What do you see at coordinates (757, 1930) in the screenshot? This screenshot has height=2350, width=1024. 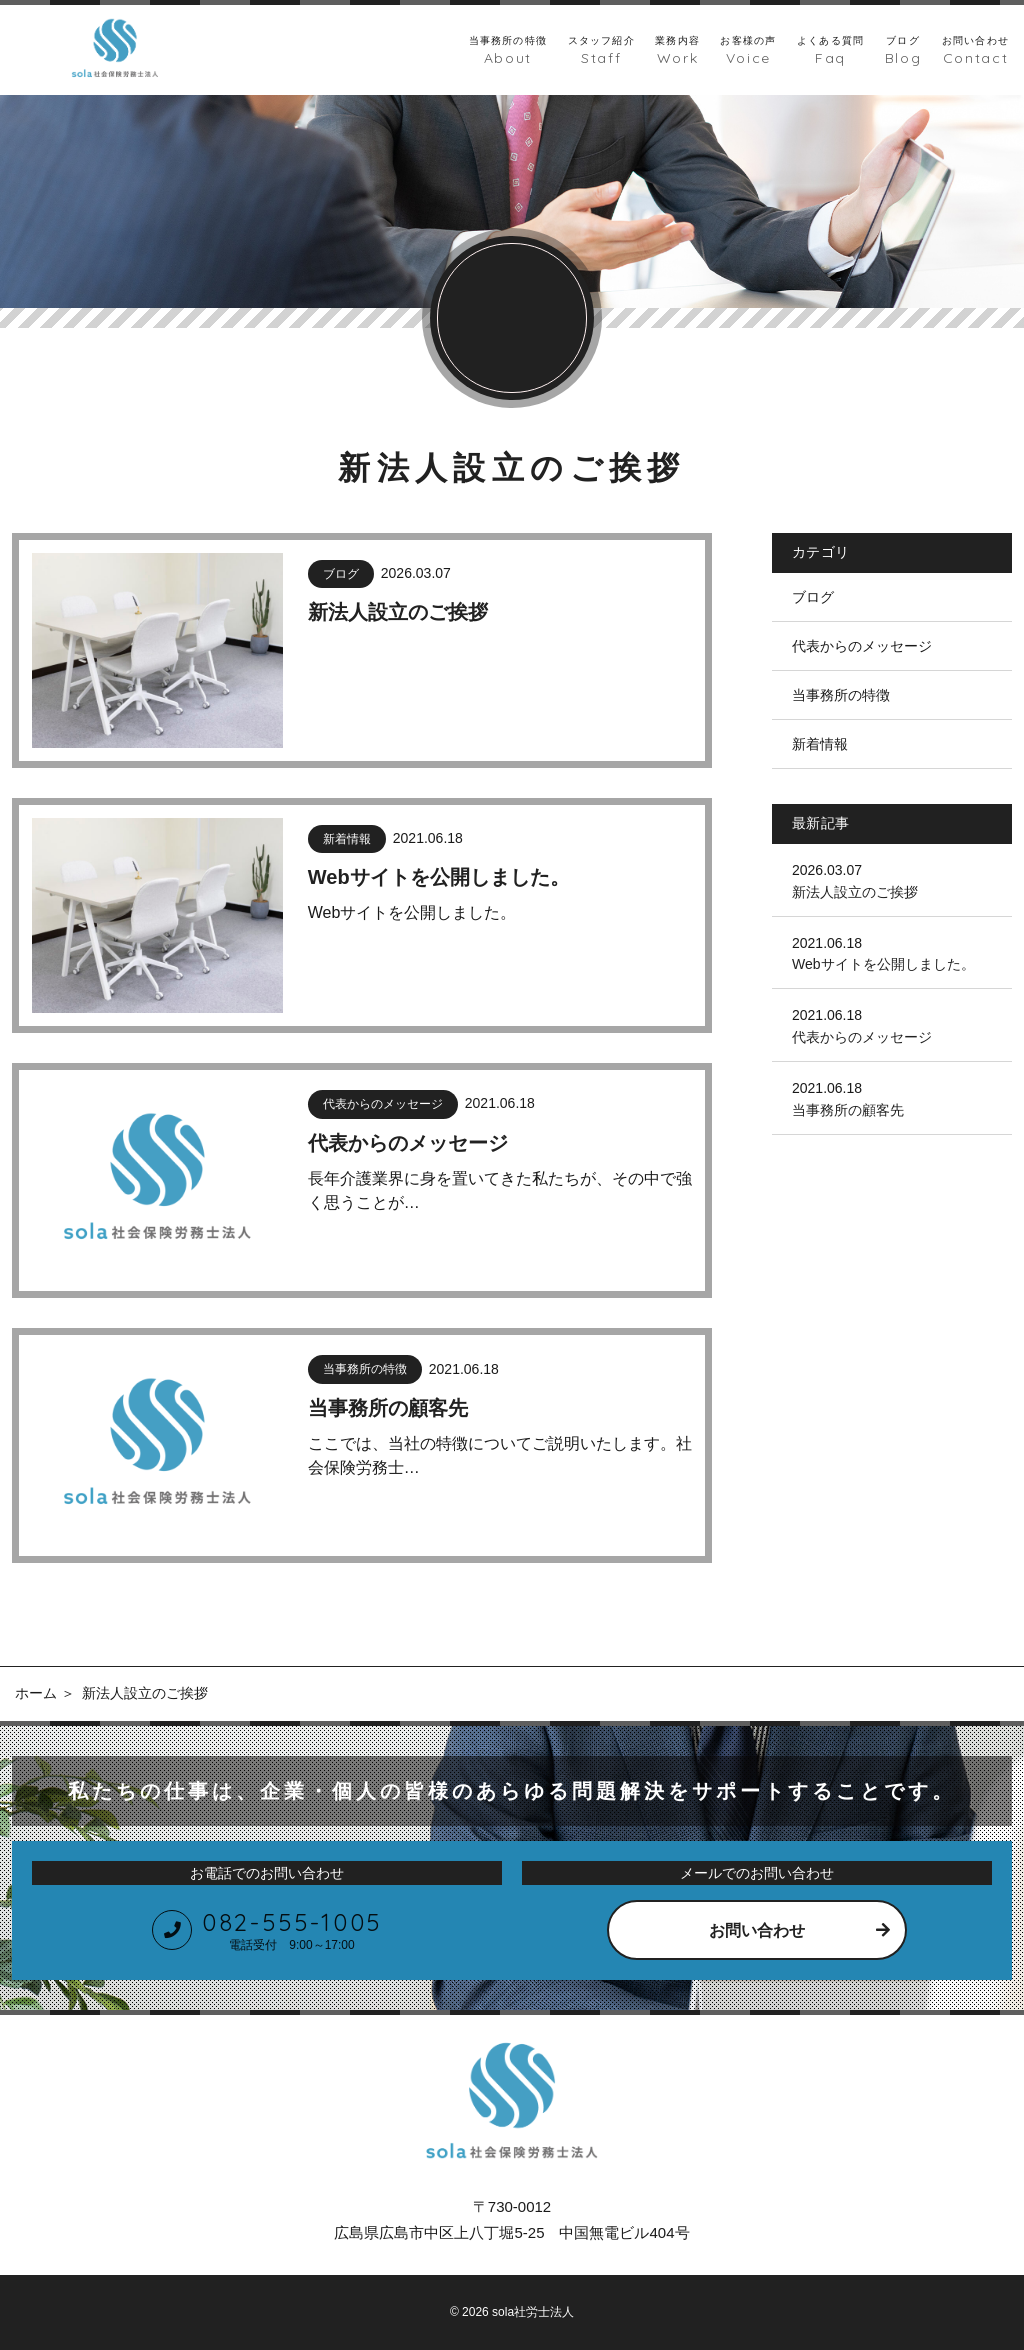 I see `お問い合わせ` at bounding box center [757, 1930].